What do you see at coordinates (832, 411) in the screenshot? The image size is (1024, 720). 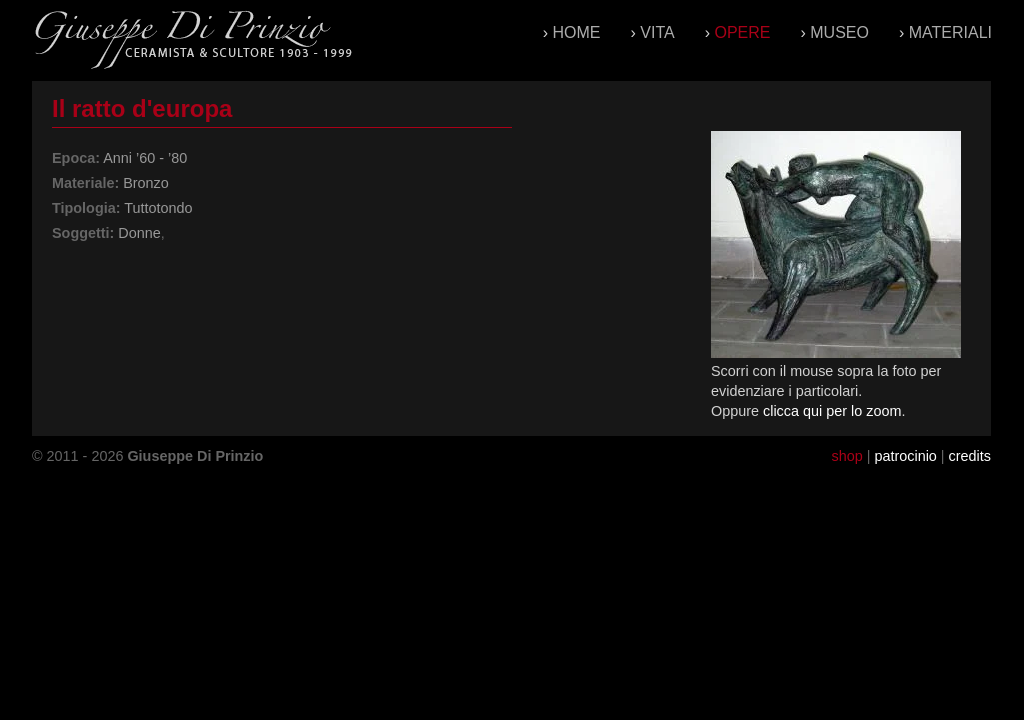 I see `clicca qui per lo zoom` at bounding box center [832, 411].